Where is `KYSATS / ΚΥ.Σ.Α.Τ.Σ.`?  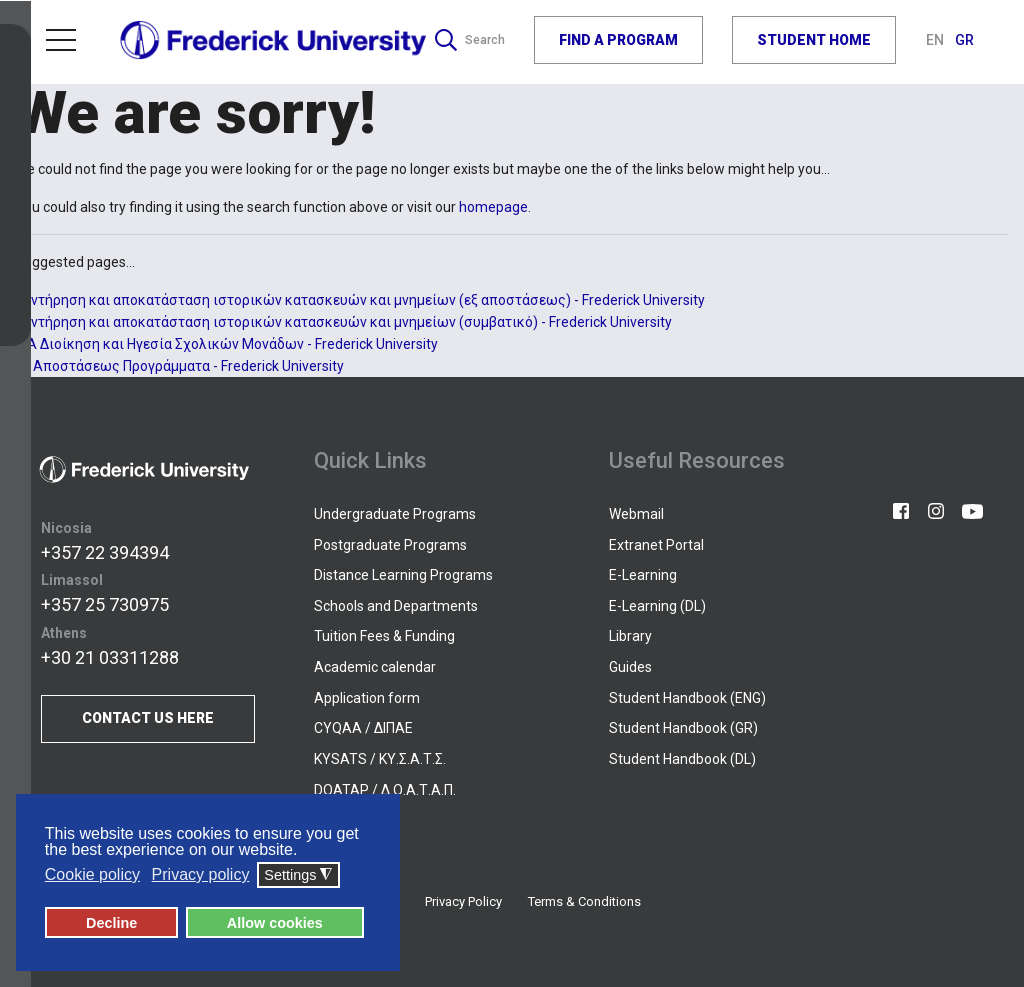 KYSATS / ΚΥ.Σ.Α.Τ.Σ. is located at coordinates (380, 759).